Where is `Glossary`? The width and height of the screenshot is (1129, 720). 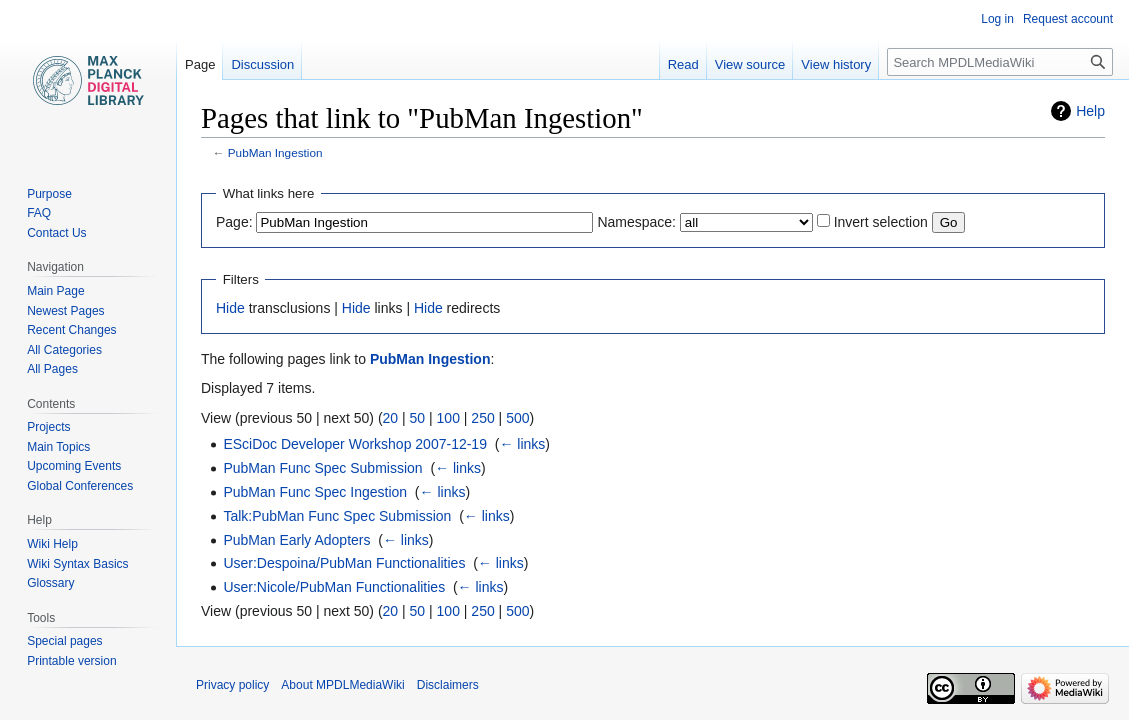 Glossary is located at coordinates (50, 583).